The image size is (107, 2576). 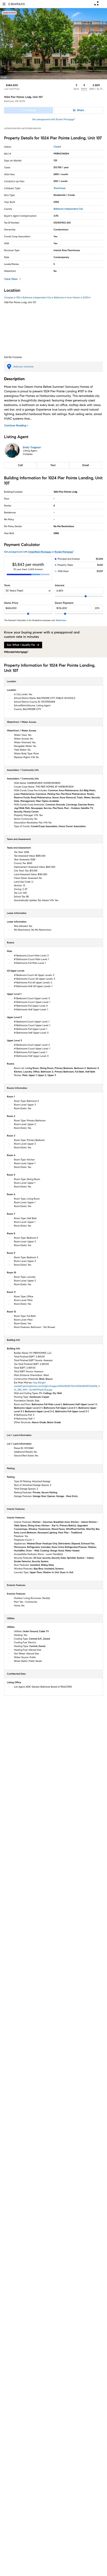 What do you see at coordinates (53, 465) in the screenshot?
I see `Text` at bounding box center [53, 465].